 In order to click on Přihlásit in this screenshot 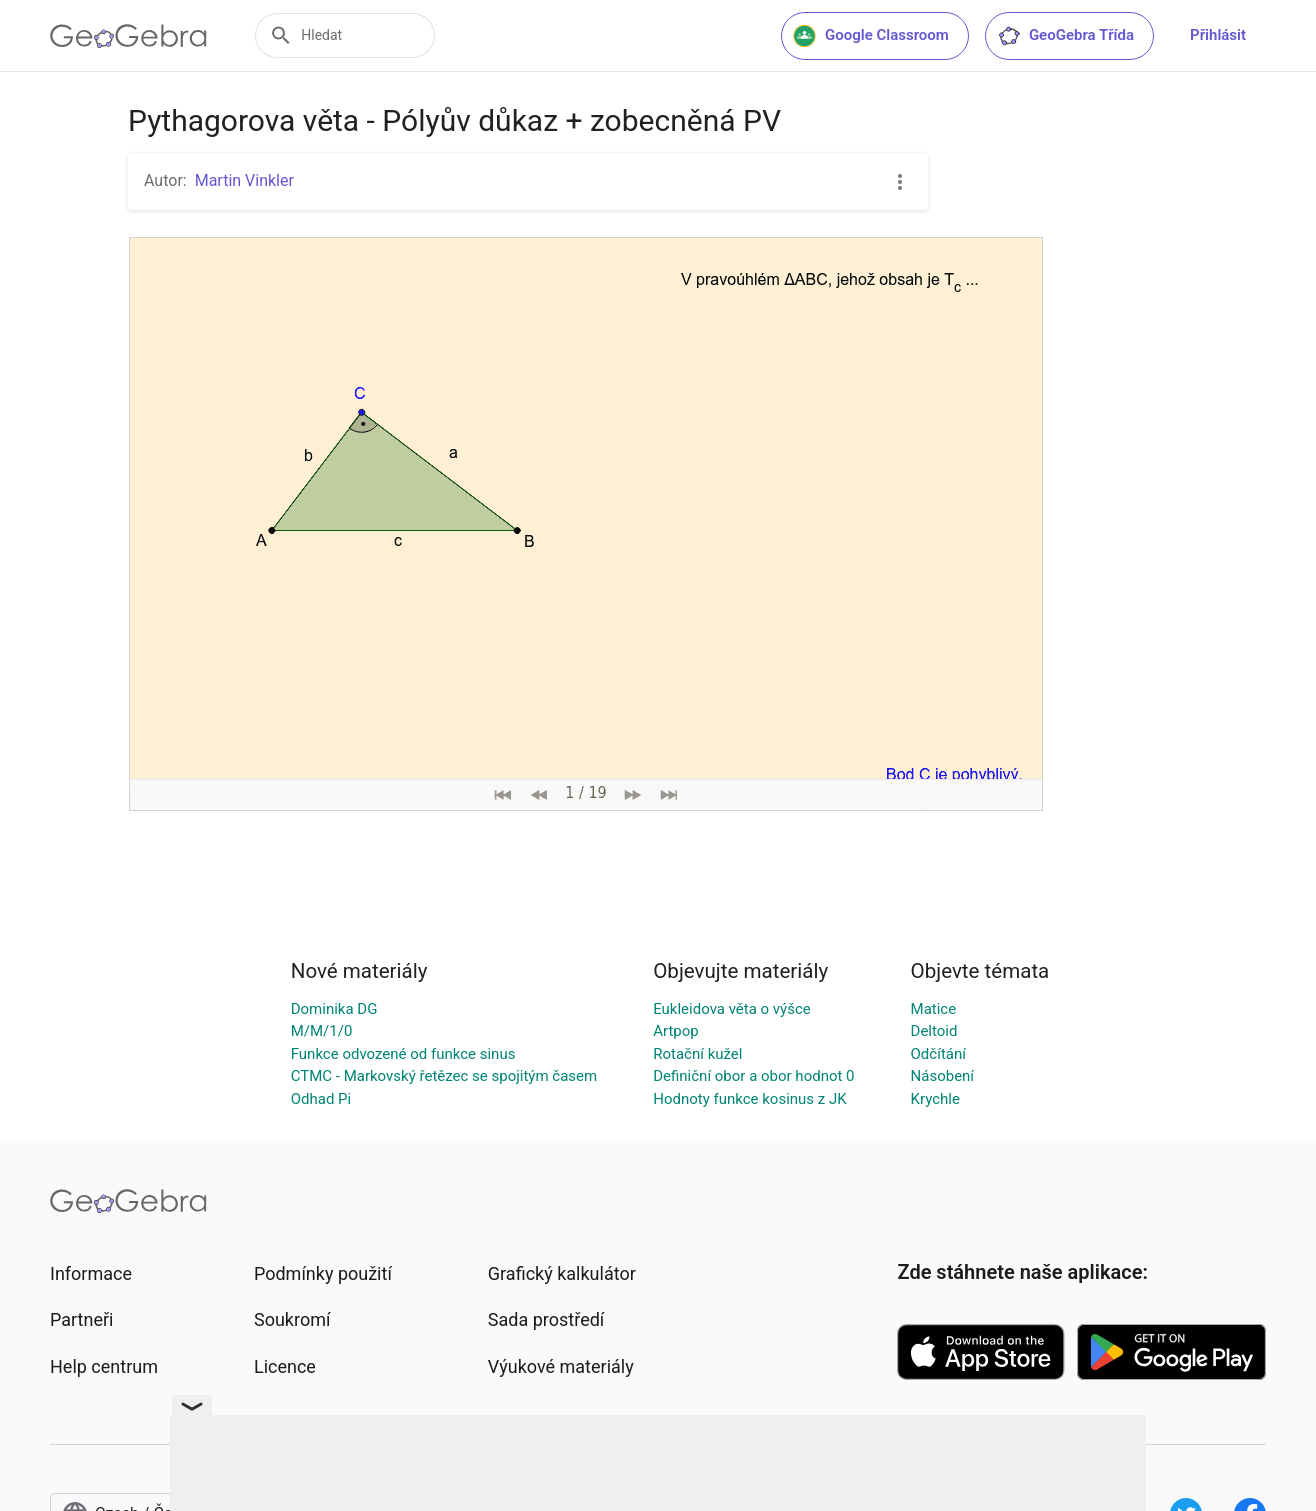, I will do `click(1218, 35)`.